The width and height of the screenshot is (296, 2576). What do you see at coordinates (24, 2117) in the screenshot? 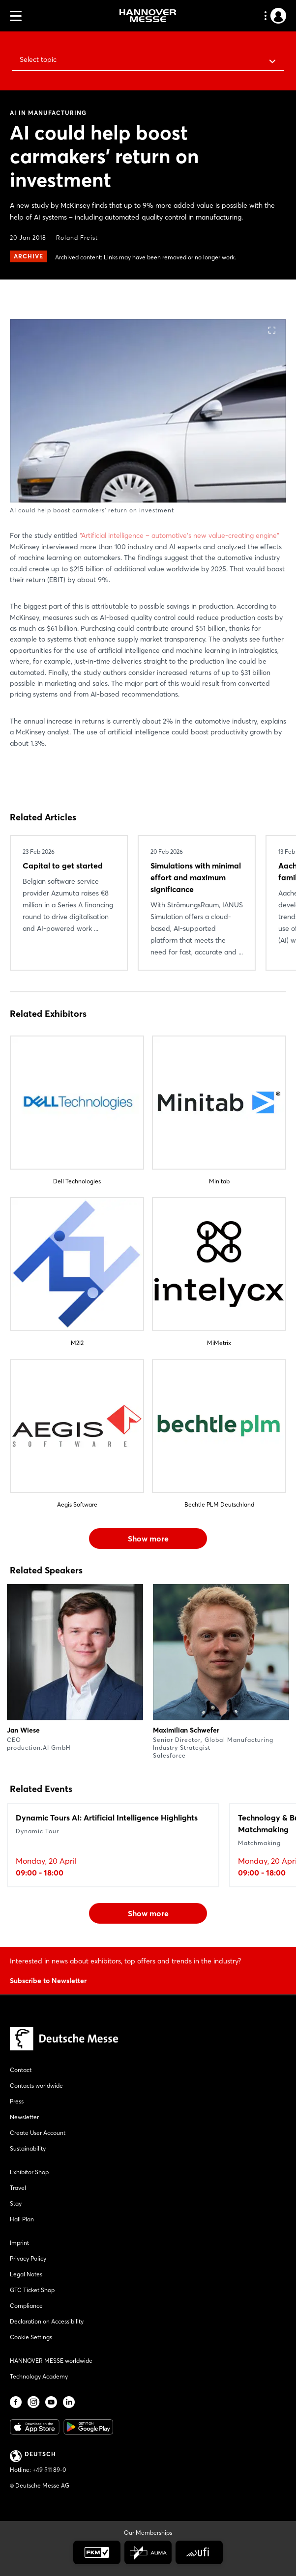
I see `Newsletter` at bounding box center [24, 2117].